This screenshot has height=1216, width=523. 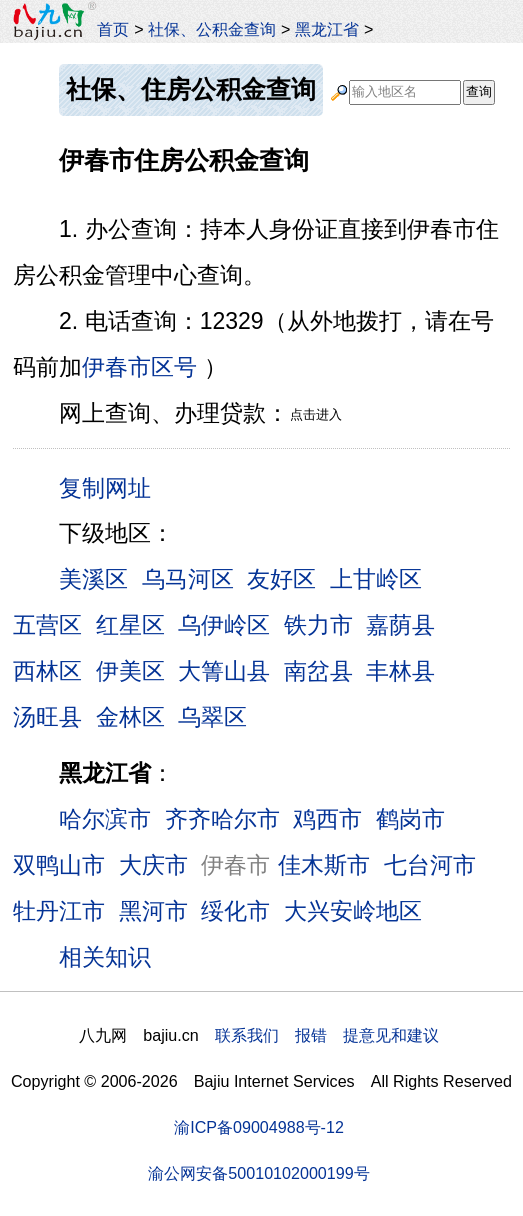 What do you see at coordinates (130, 625) in the screenshot?
I see `红星区` at bounding box center [130, 625].